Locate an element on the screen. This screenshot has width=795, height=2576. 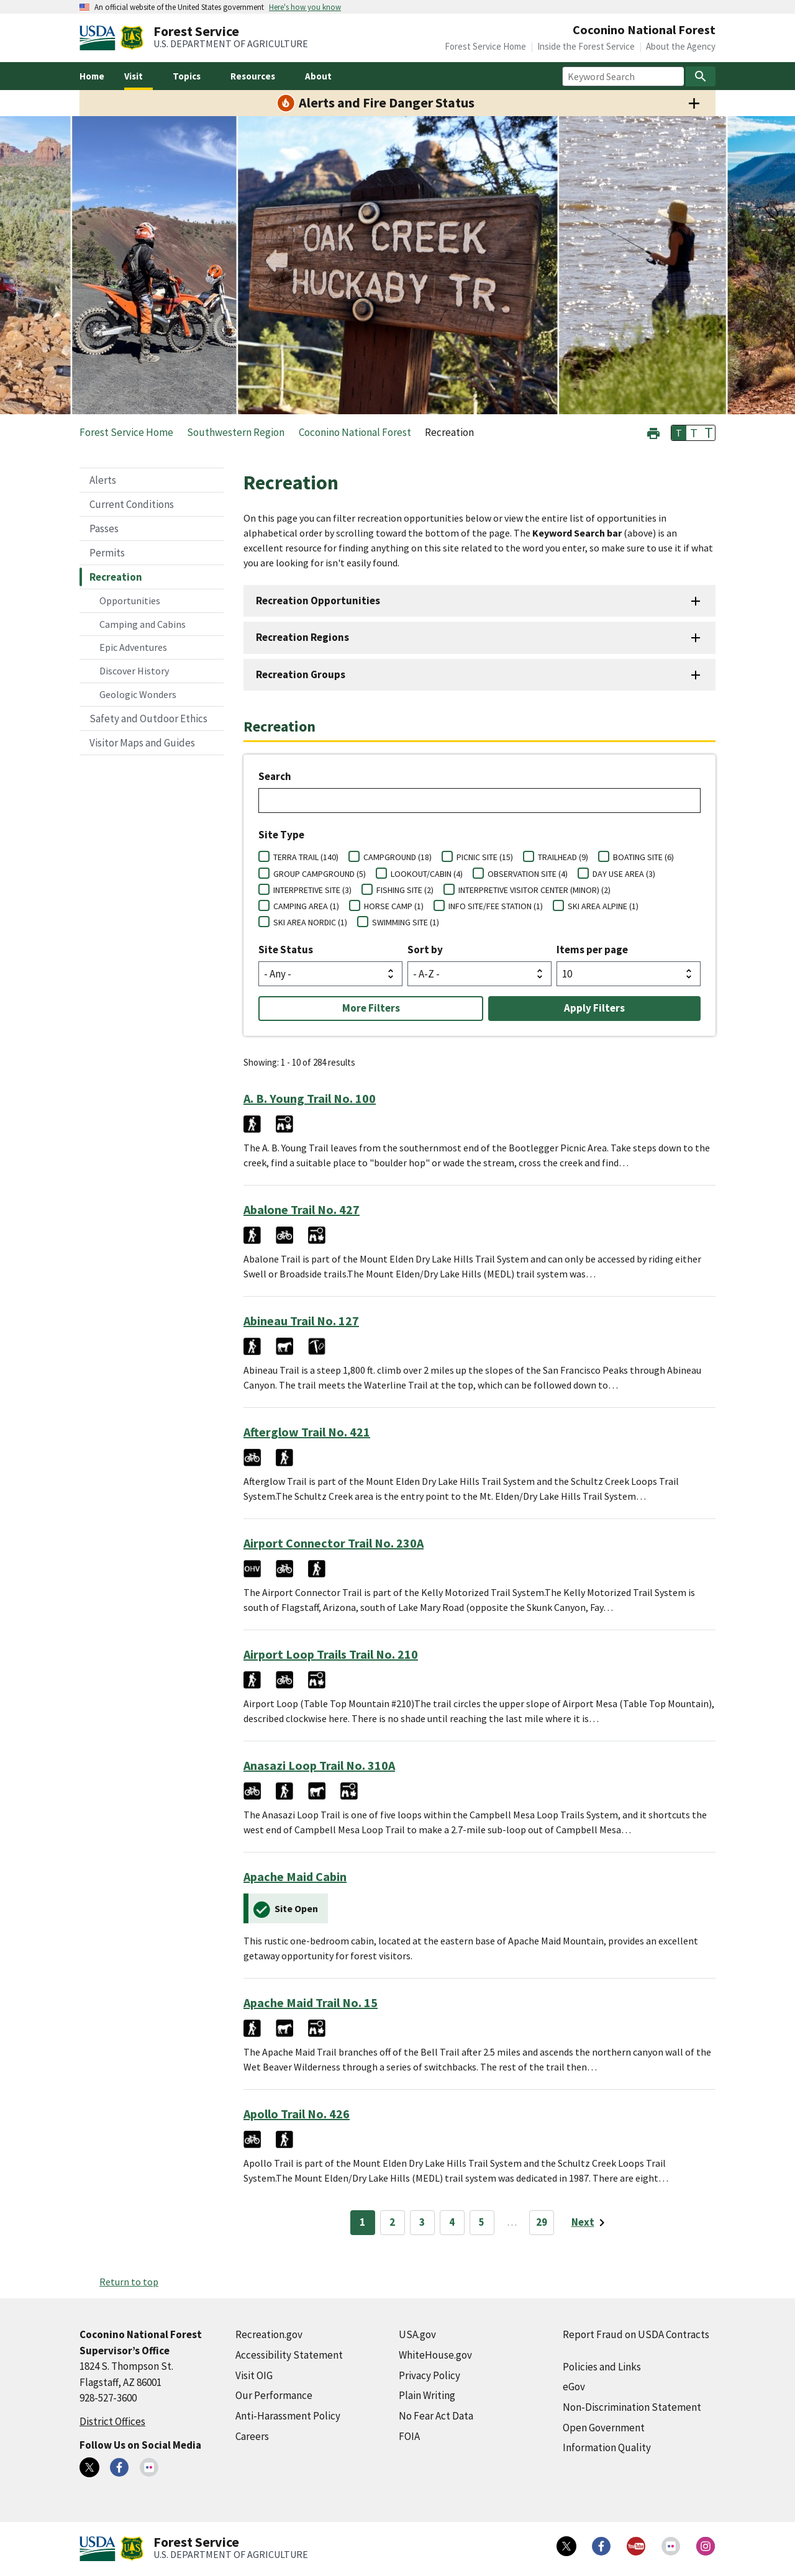
TRAILHEAD (9) is located at coordinates (563, 857).